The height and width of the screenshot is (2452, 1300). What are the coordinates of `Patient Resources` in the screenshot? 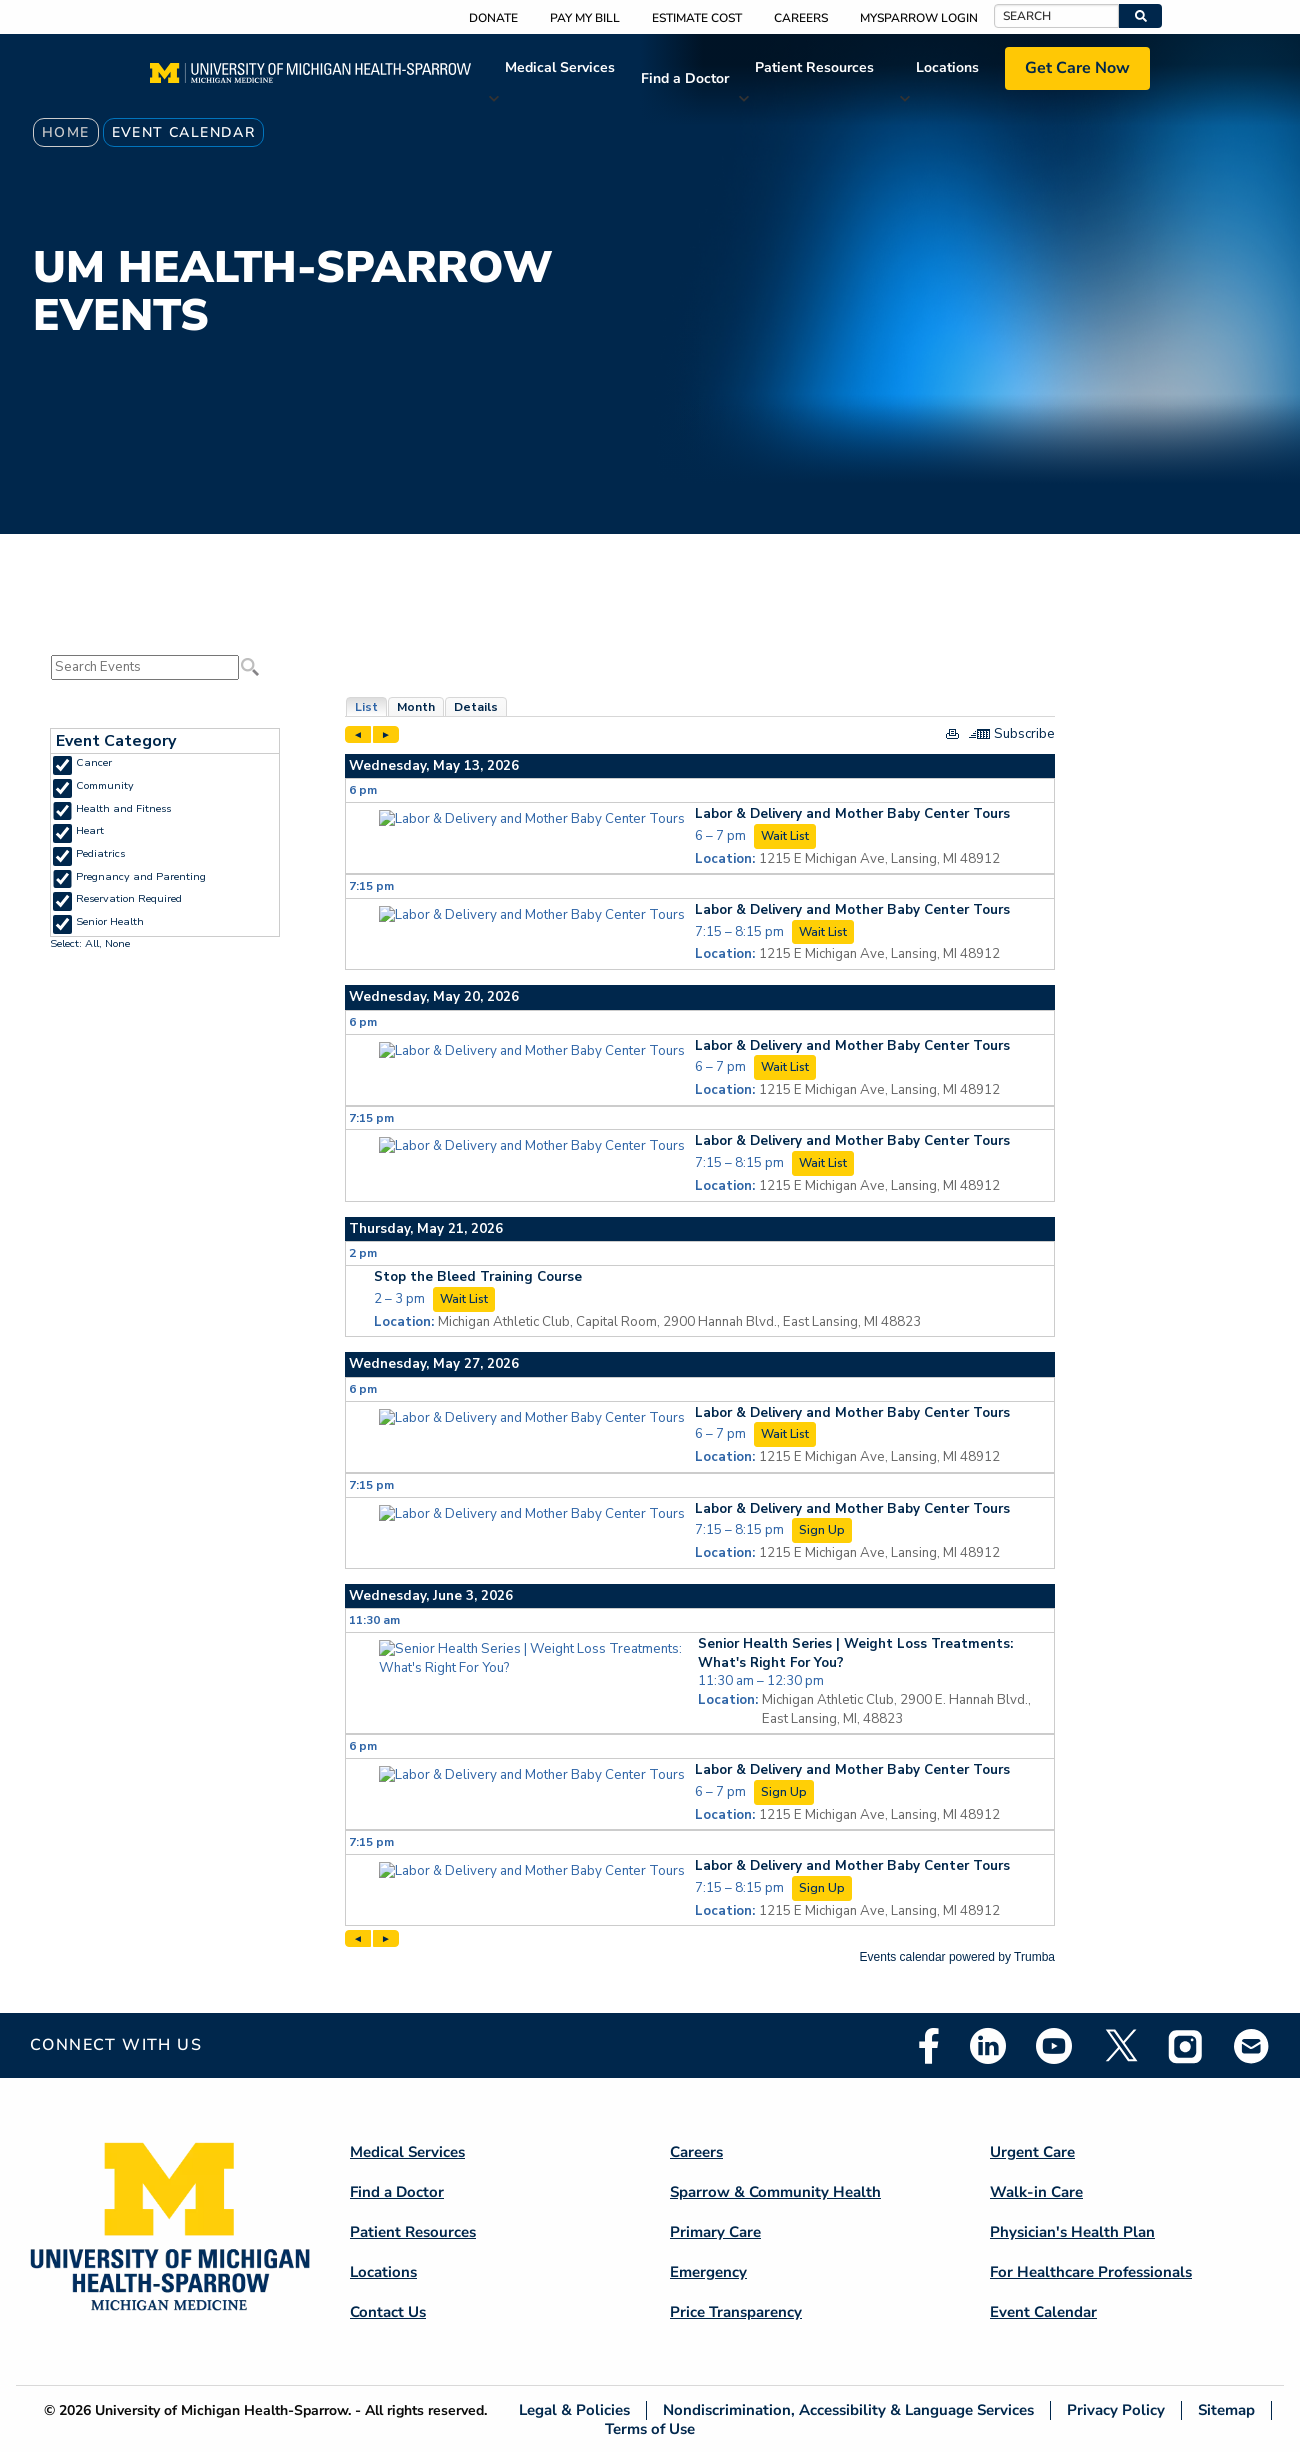 It's located at (814, 67).